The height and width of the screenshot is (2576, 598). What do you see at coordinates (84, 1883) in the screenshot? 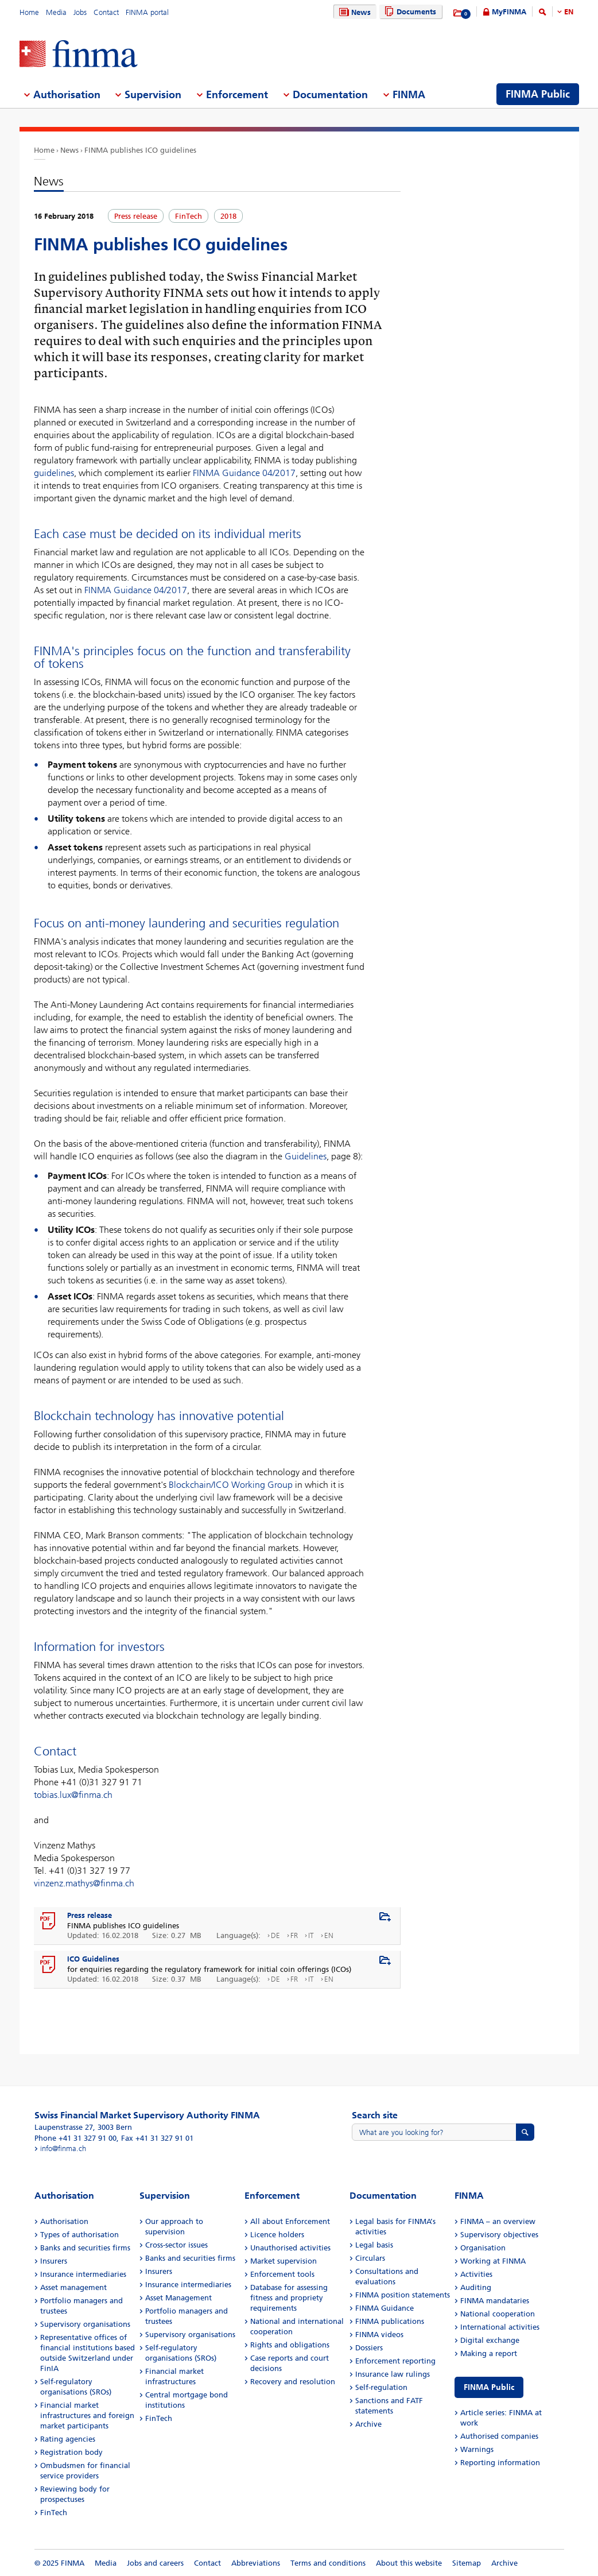
I see `vinzenz.mathys@finma.ch` at bounding box center [84, 1883].